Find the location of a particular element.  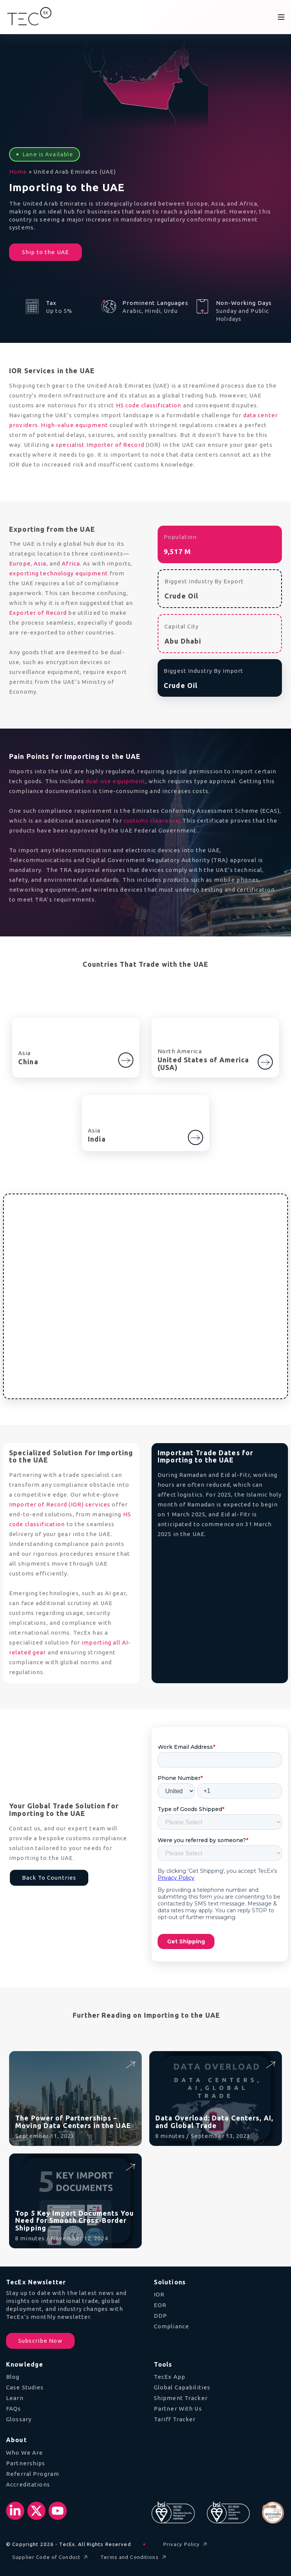

Blog is located at coordinates (13, 2376).